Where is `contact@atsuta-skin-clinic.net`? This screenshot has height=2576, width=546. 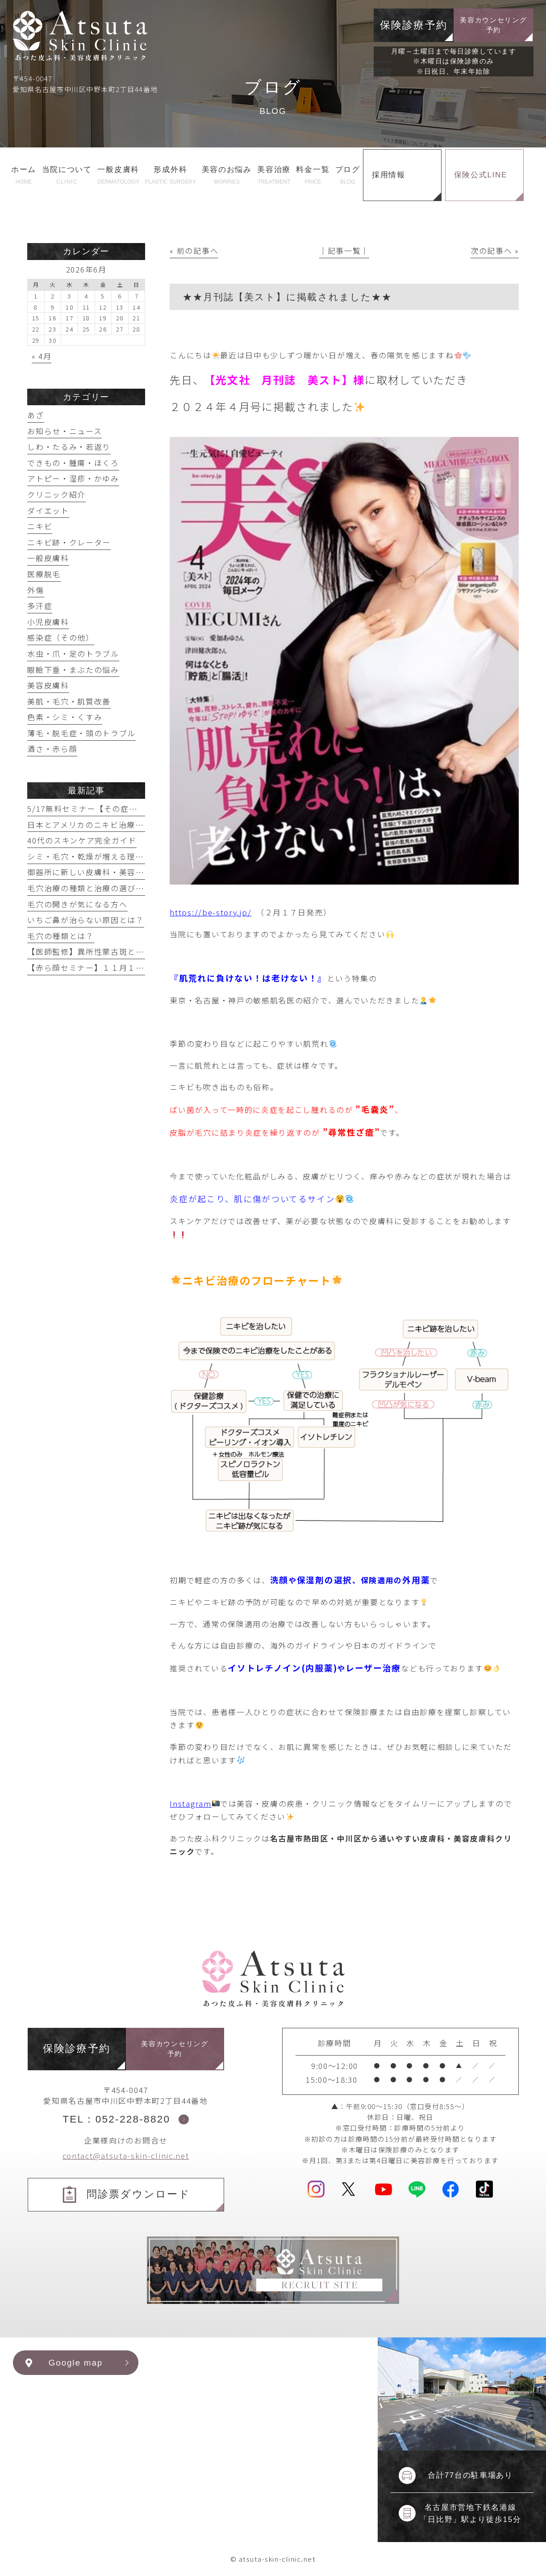
contact@atsuta-skin-clinic.net is located at coordinates (126, 2155).